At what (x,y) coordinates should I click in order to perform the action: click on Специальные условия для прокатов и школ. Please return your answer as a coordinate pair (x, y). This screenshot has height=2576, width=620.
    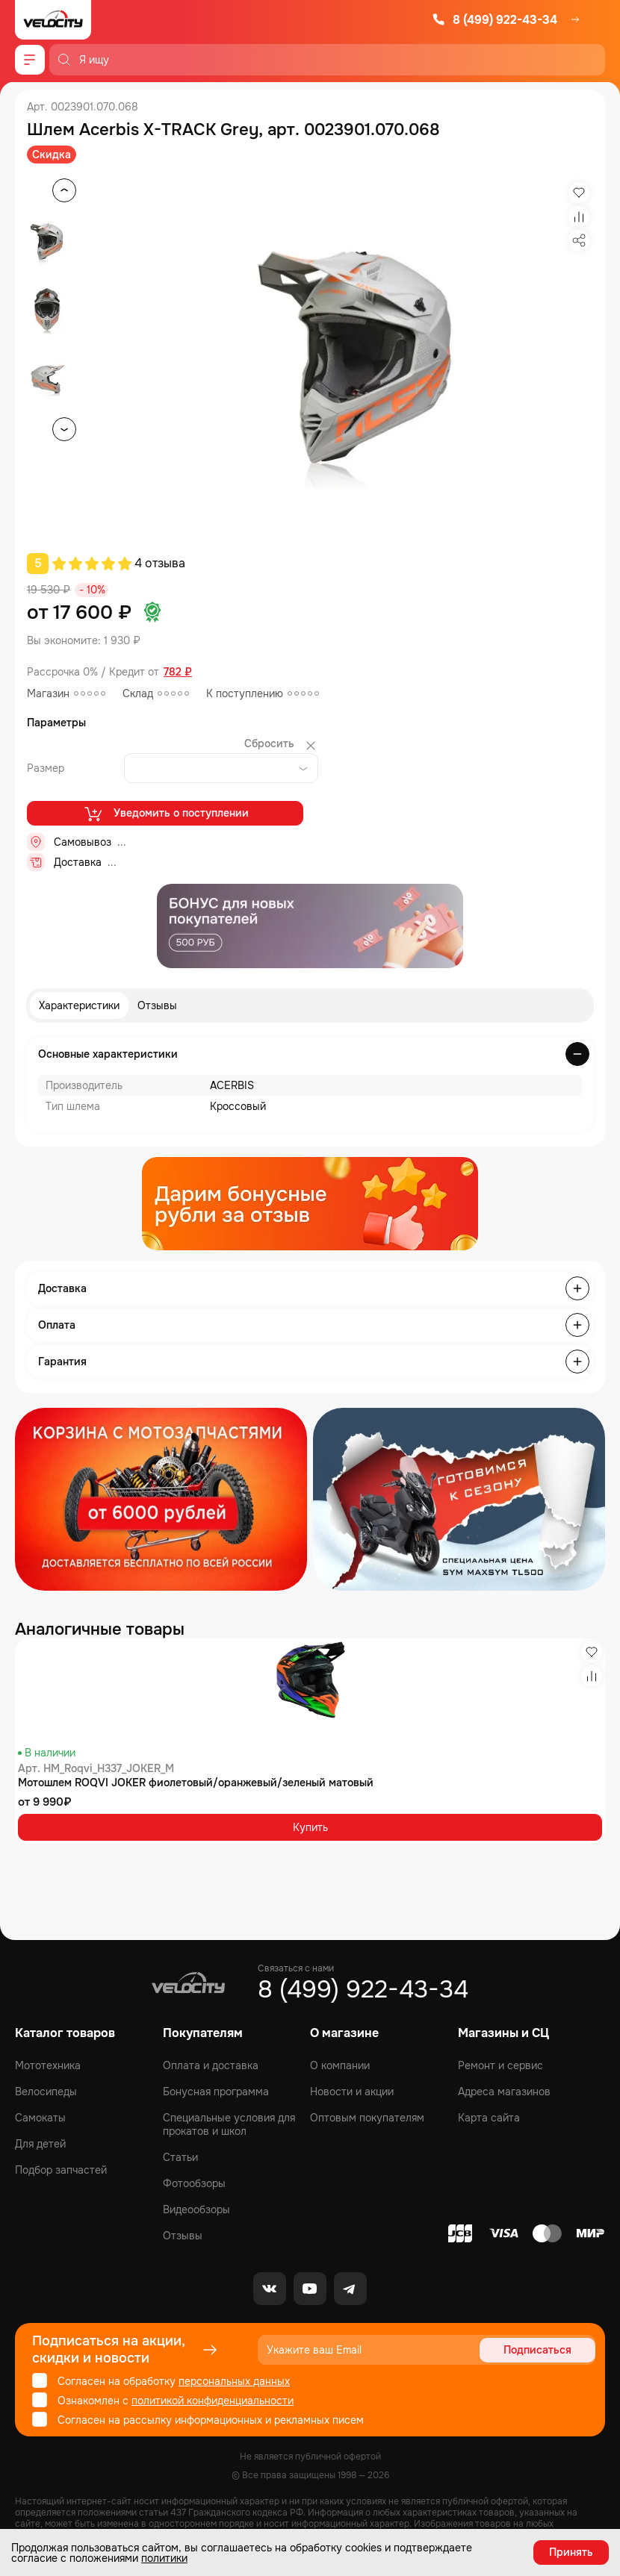
    Looking at the image, I should click on (229, 2124).